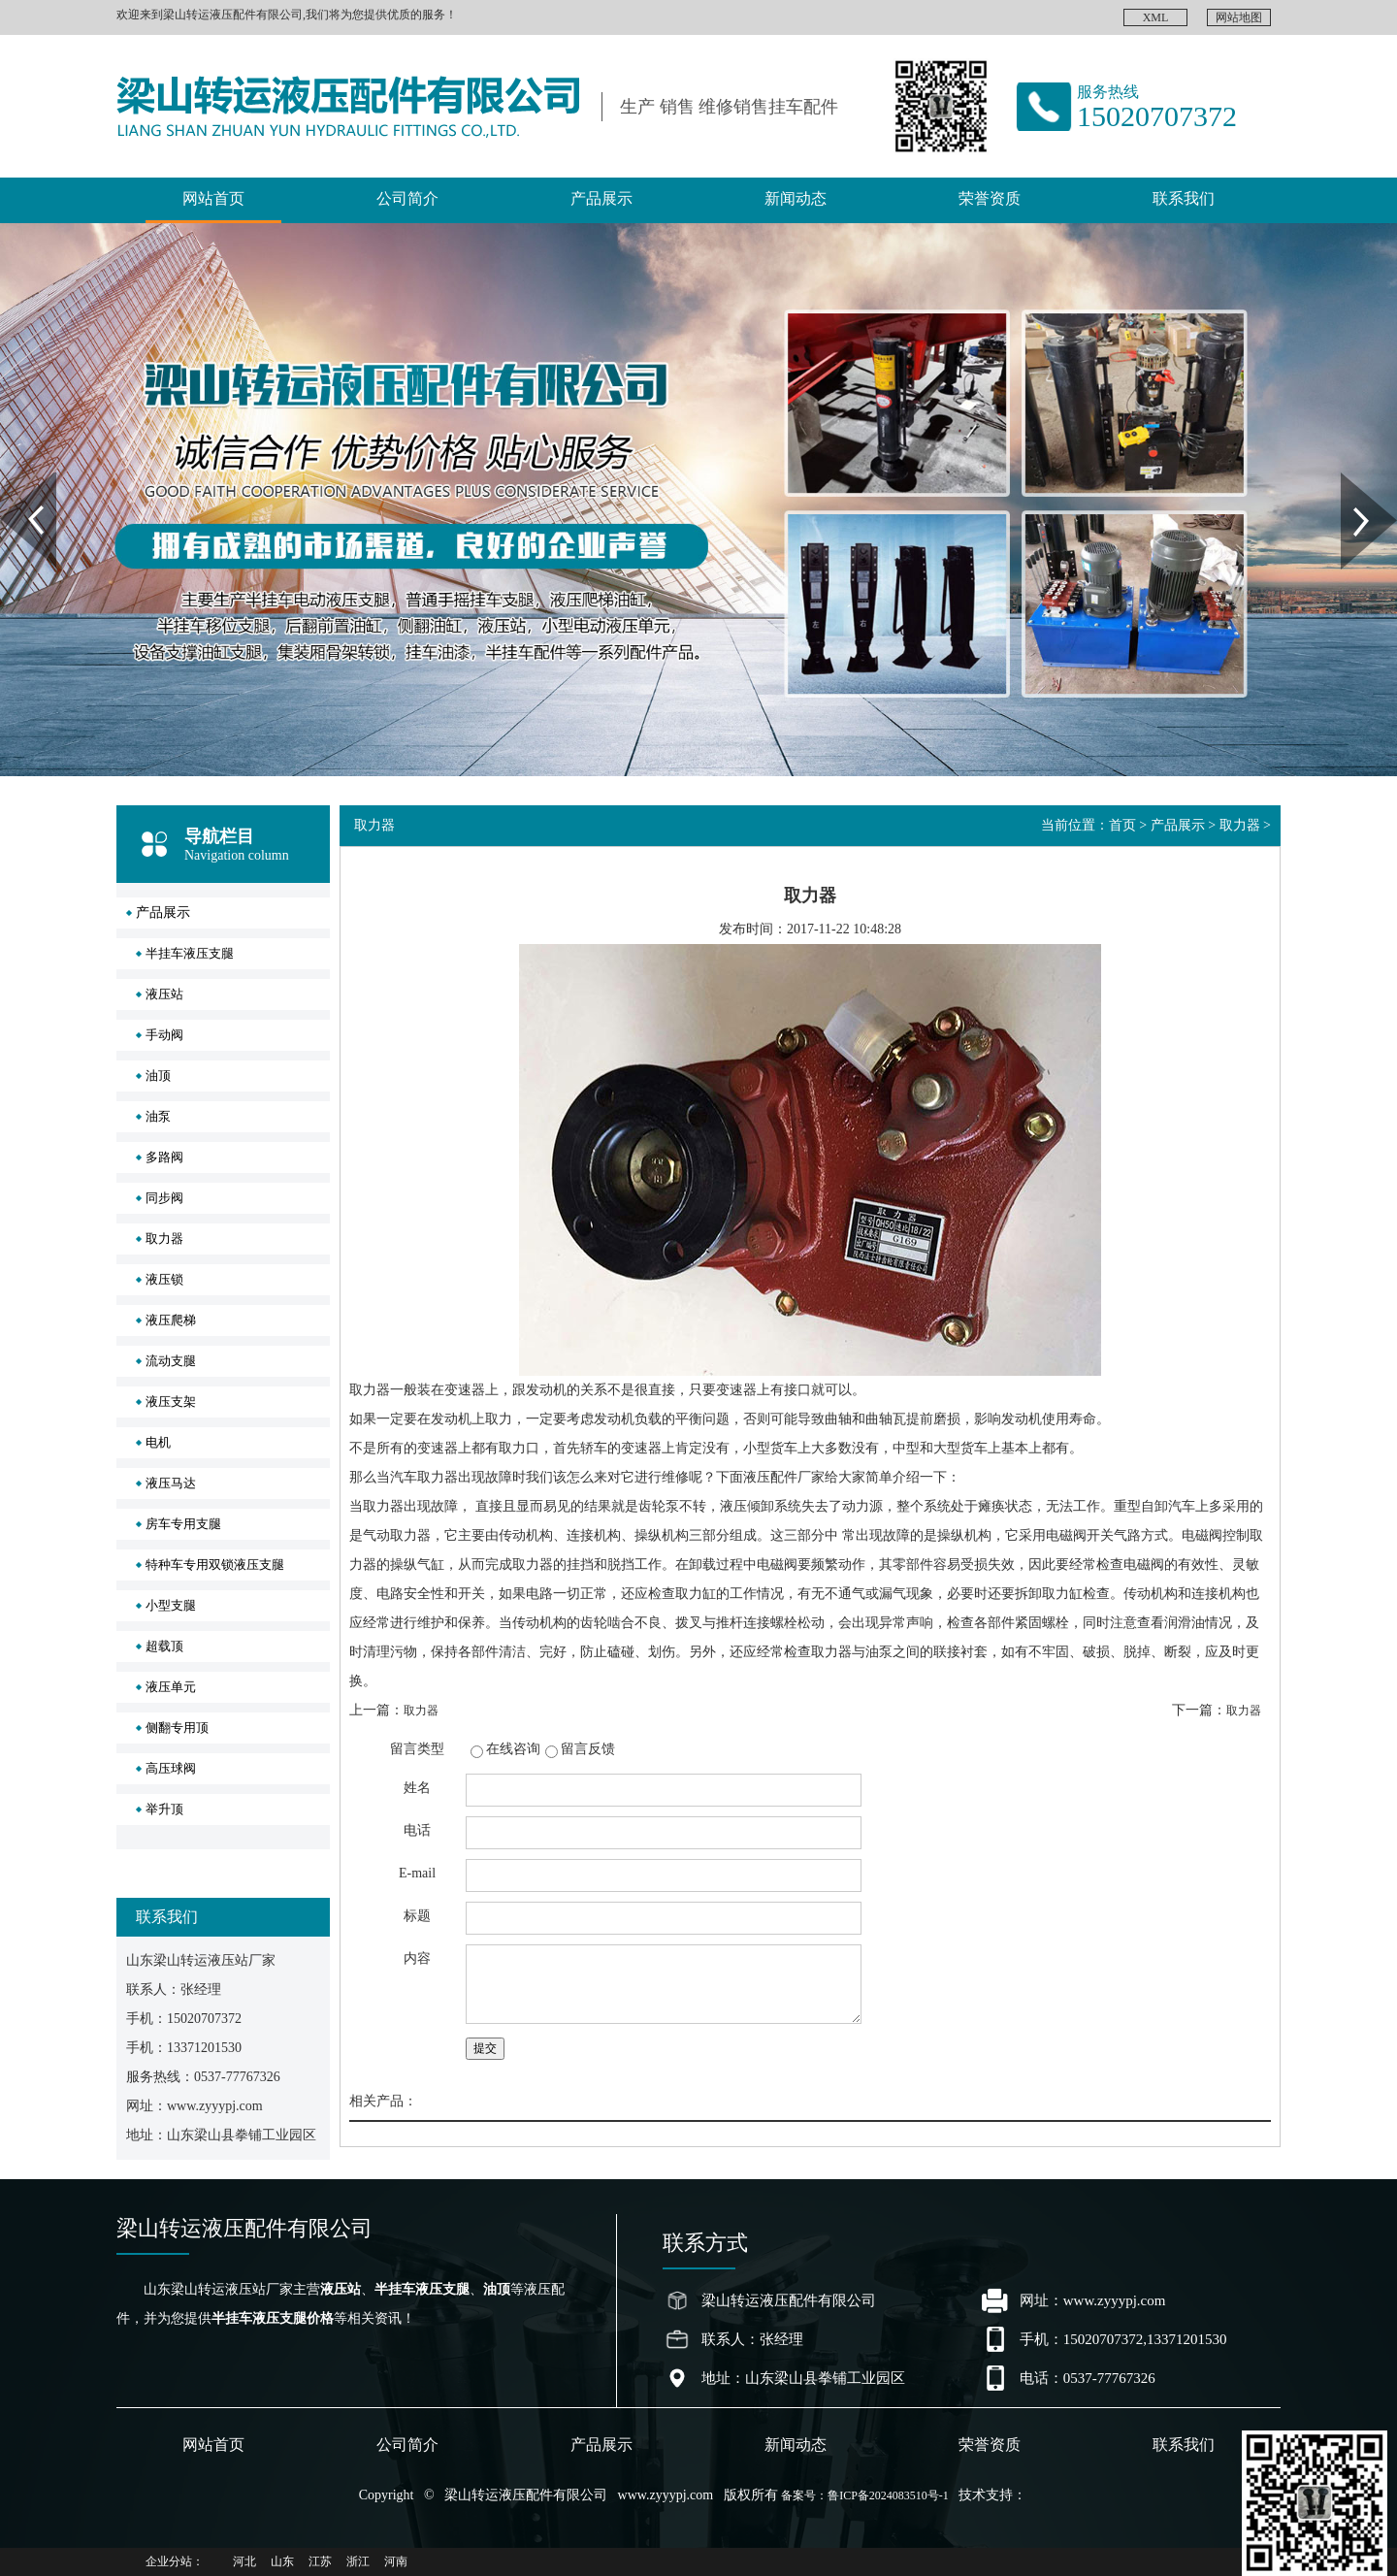 The height and width of the screenshot is (2576, 1397). Describe the element at coordinates (171, 1360) in the screenshot. I see `流动支腿` at that location.